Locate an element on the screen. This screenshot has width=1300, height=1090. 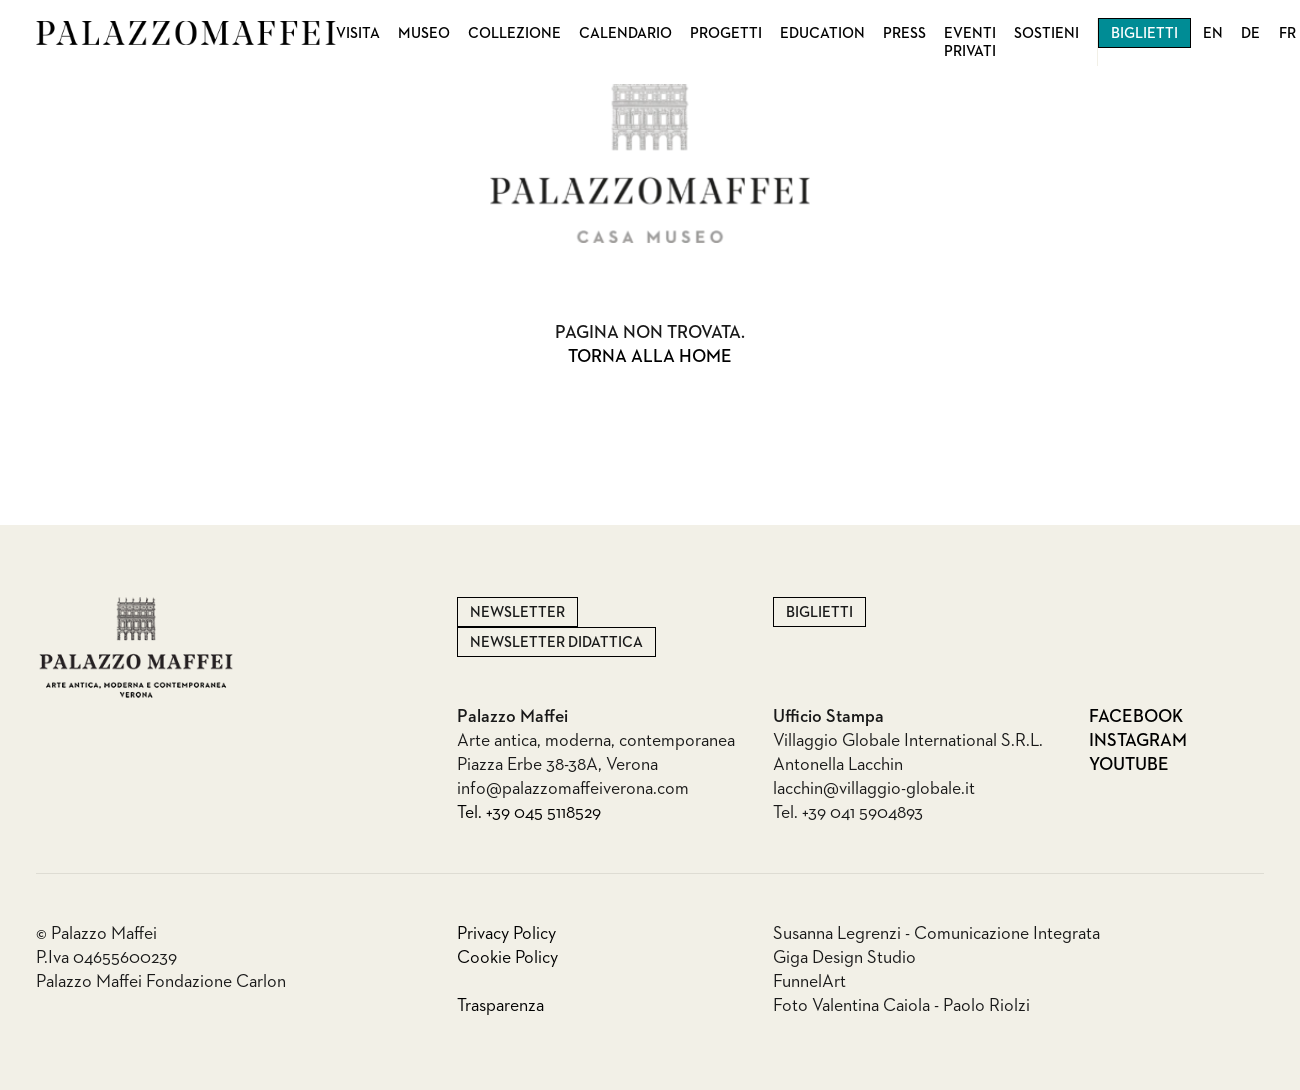
Education is located at coordinates (822, 33).